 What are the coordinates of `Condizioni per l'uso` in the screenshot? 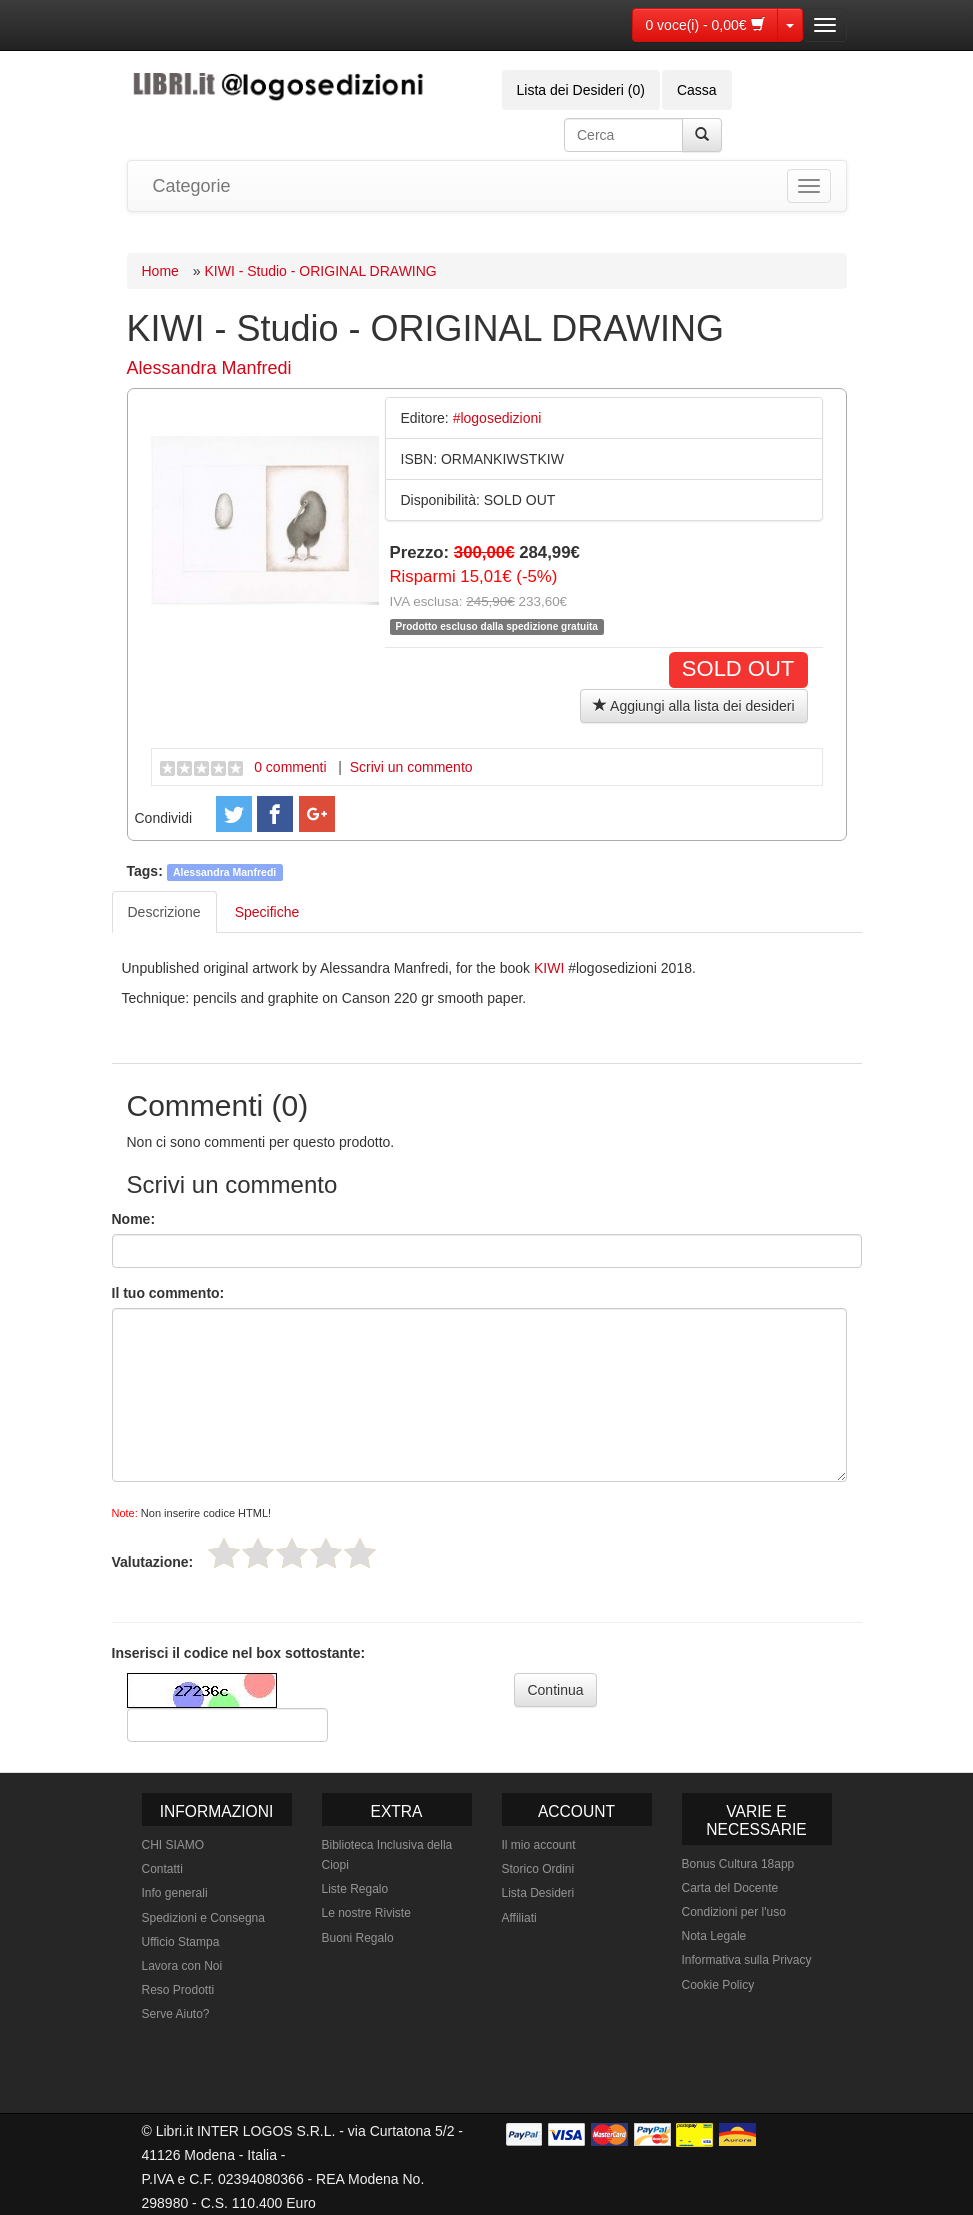 It's located at (734, 1912).